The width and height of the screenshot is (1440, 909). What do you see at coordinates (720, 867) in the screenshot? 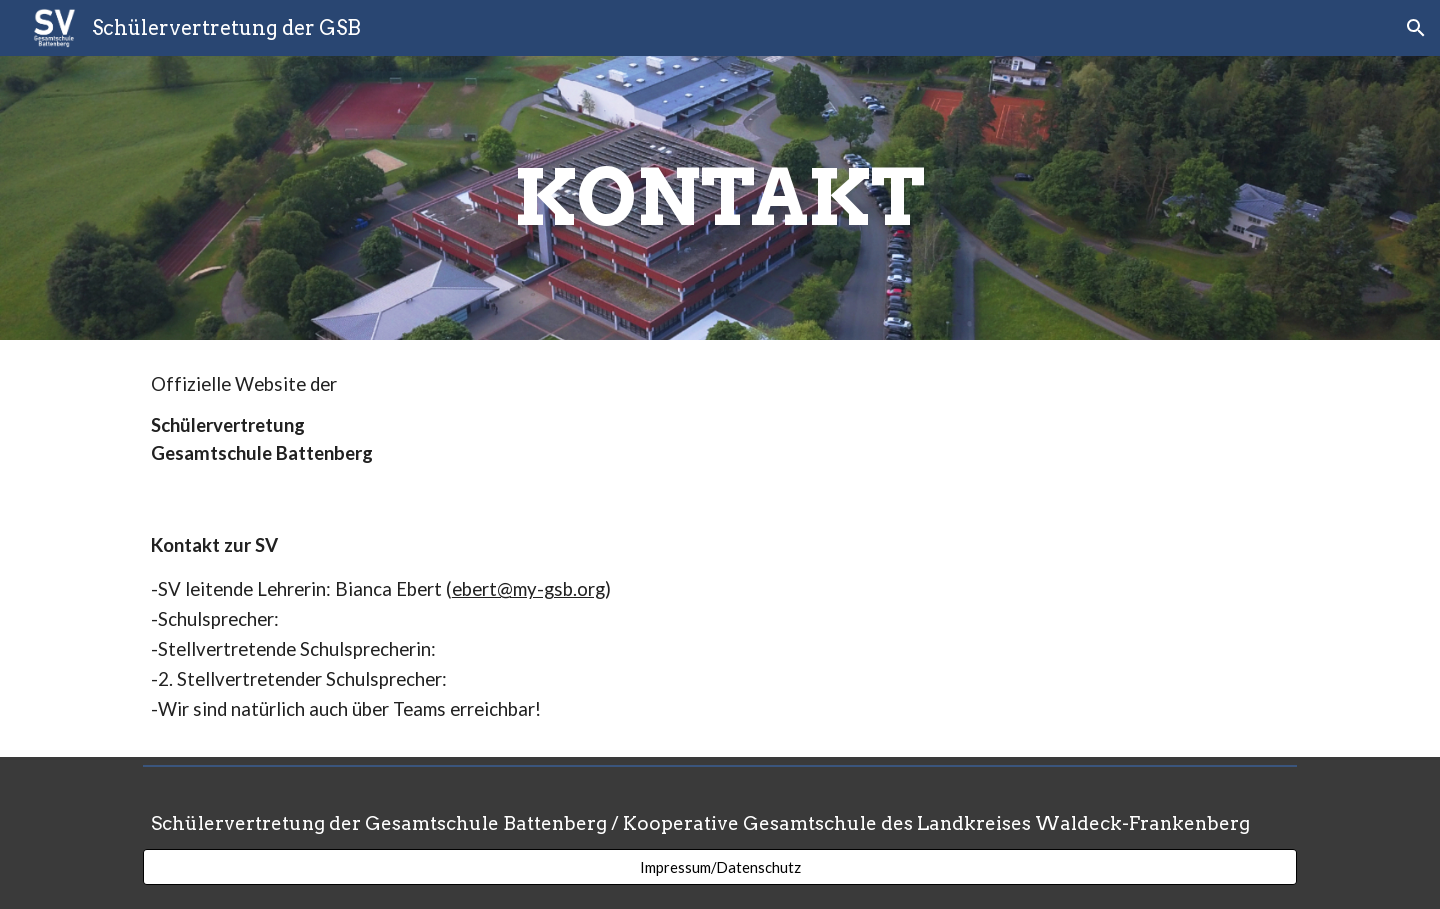
I see `[Impressum/Datenschutz]` at bounding box center [720, 867].